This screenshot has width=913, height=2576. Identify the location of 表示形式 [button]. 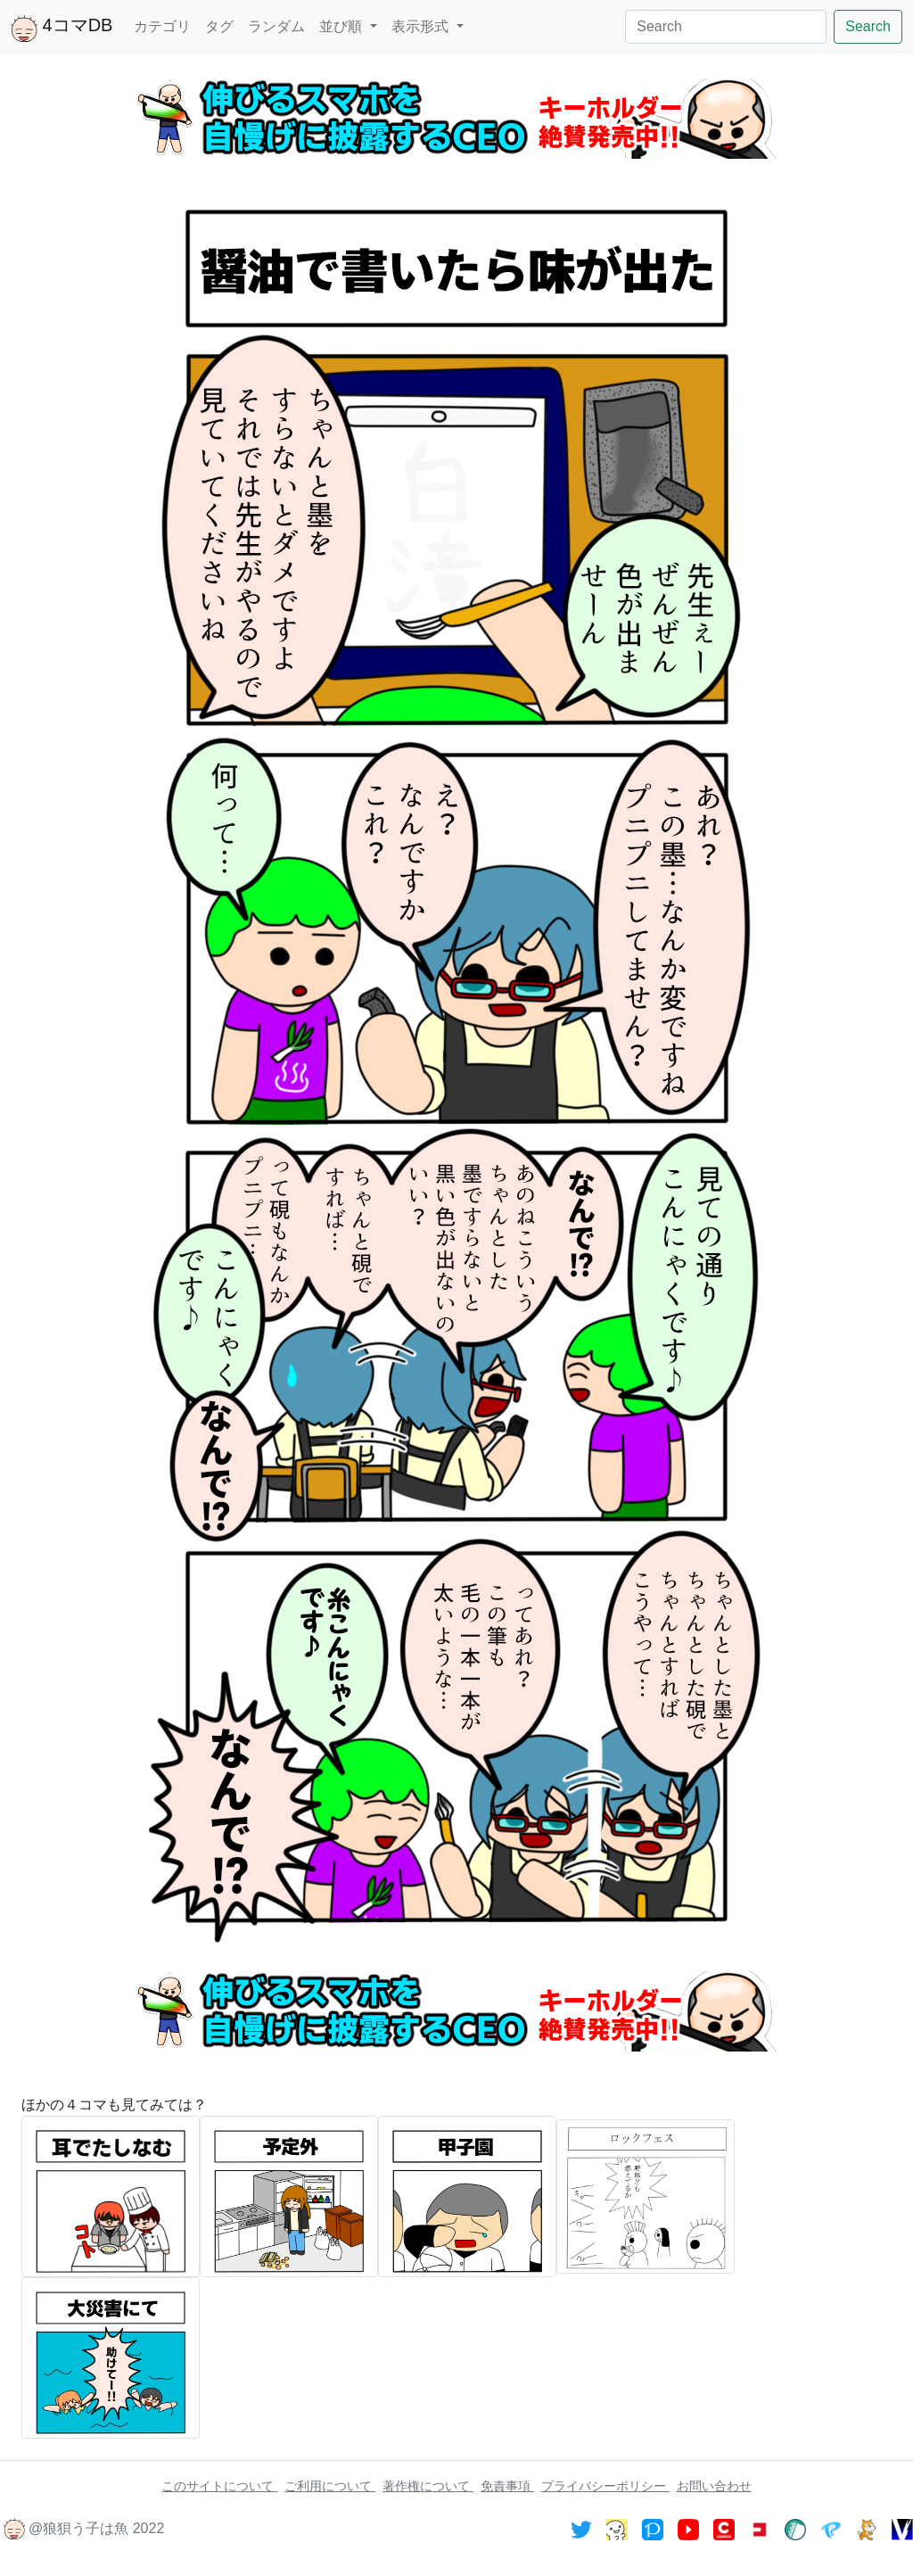
(421, 26).